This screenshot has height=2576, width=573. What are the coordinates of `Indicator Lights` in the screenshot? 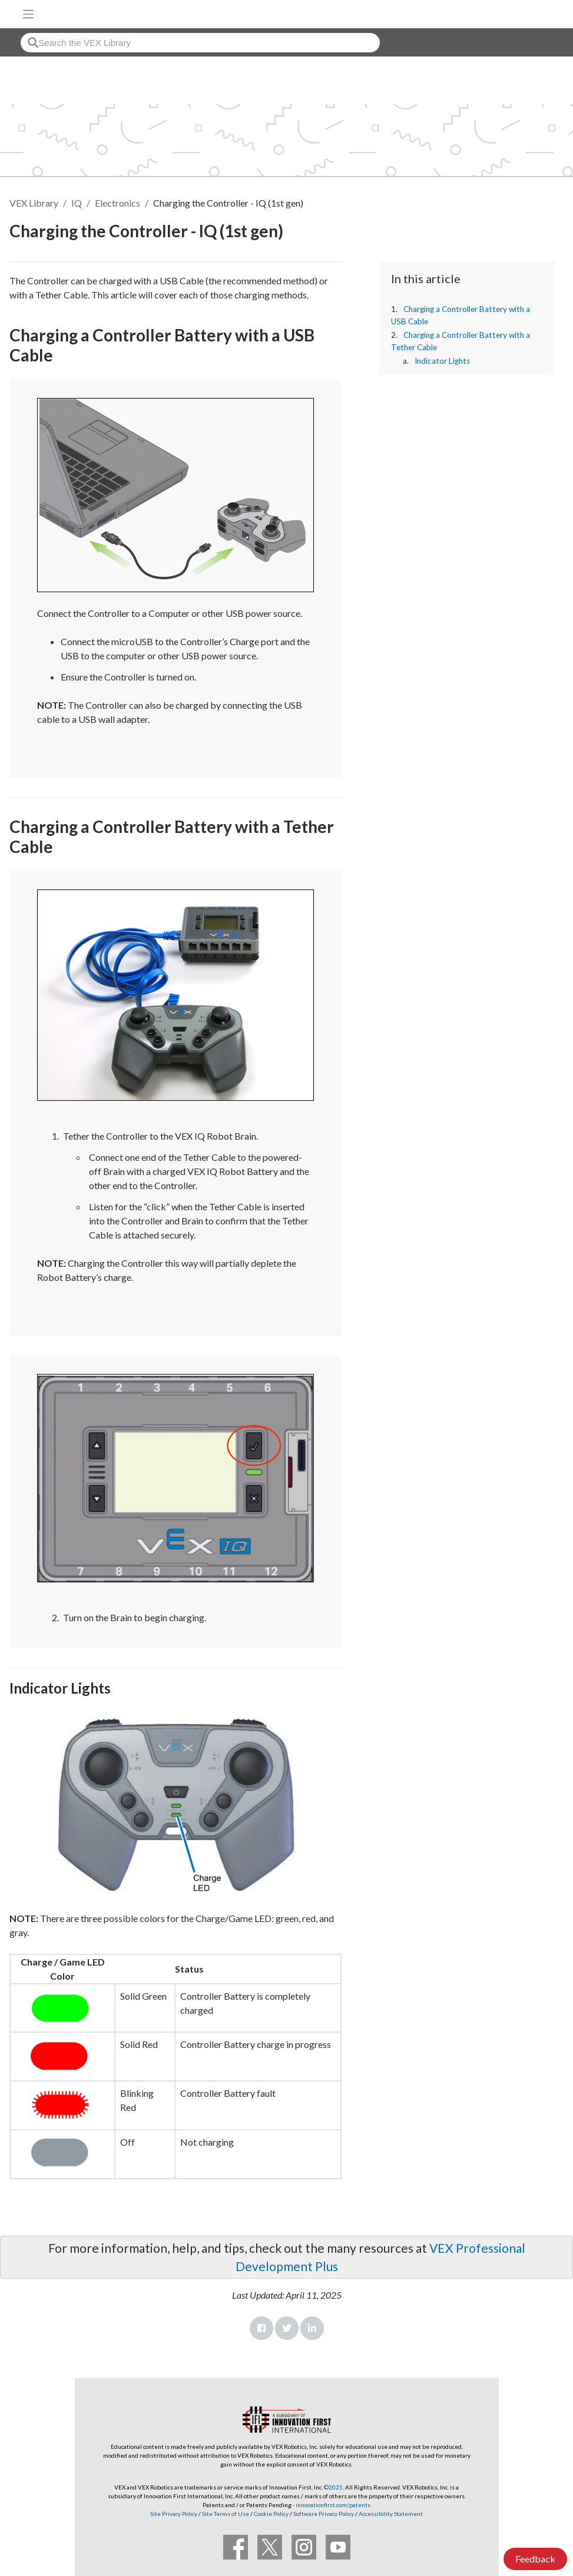 It's located at (442, 361).